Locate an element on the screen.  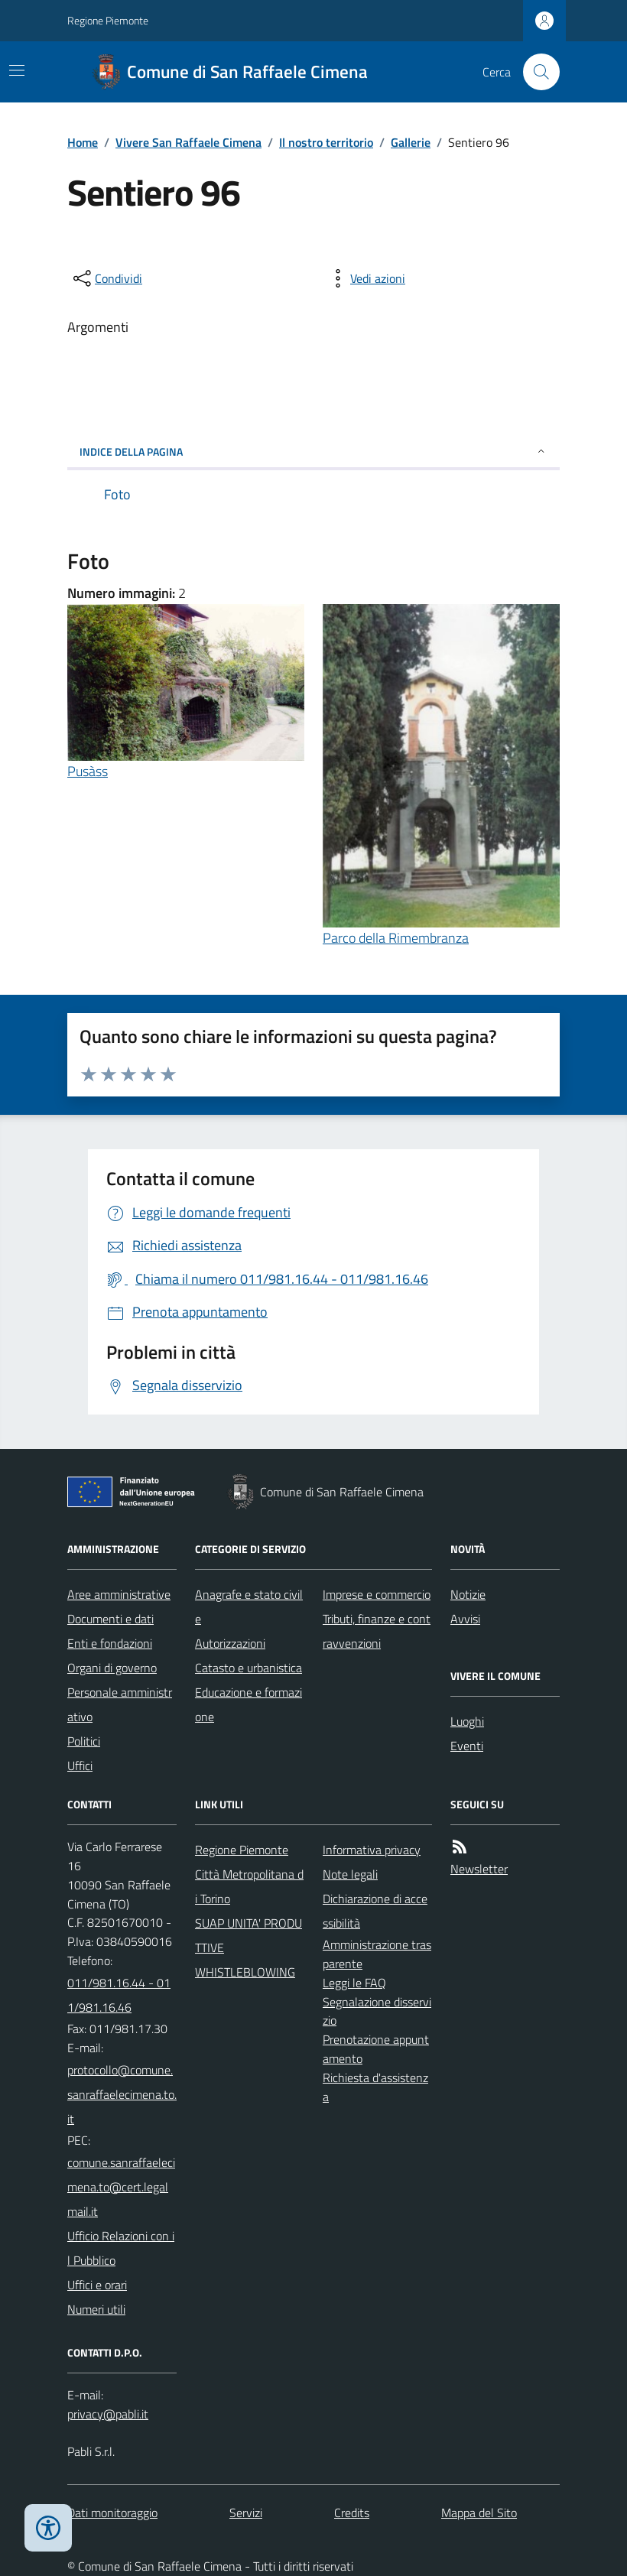
Prenotazione appuntamento is located at coordinates (376, 2049).